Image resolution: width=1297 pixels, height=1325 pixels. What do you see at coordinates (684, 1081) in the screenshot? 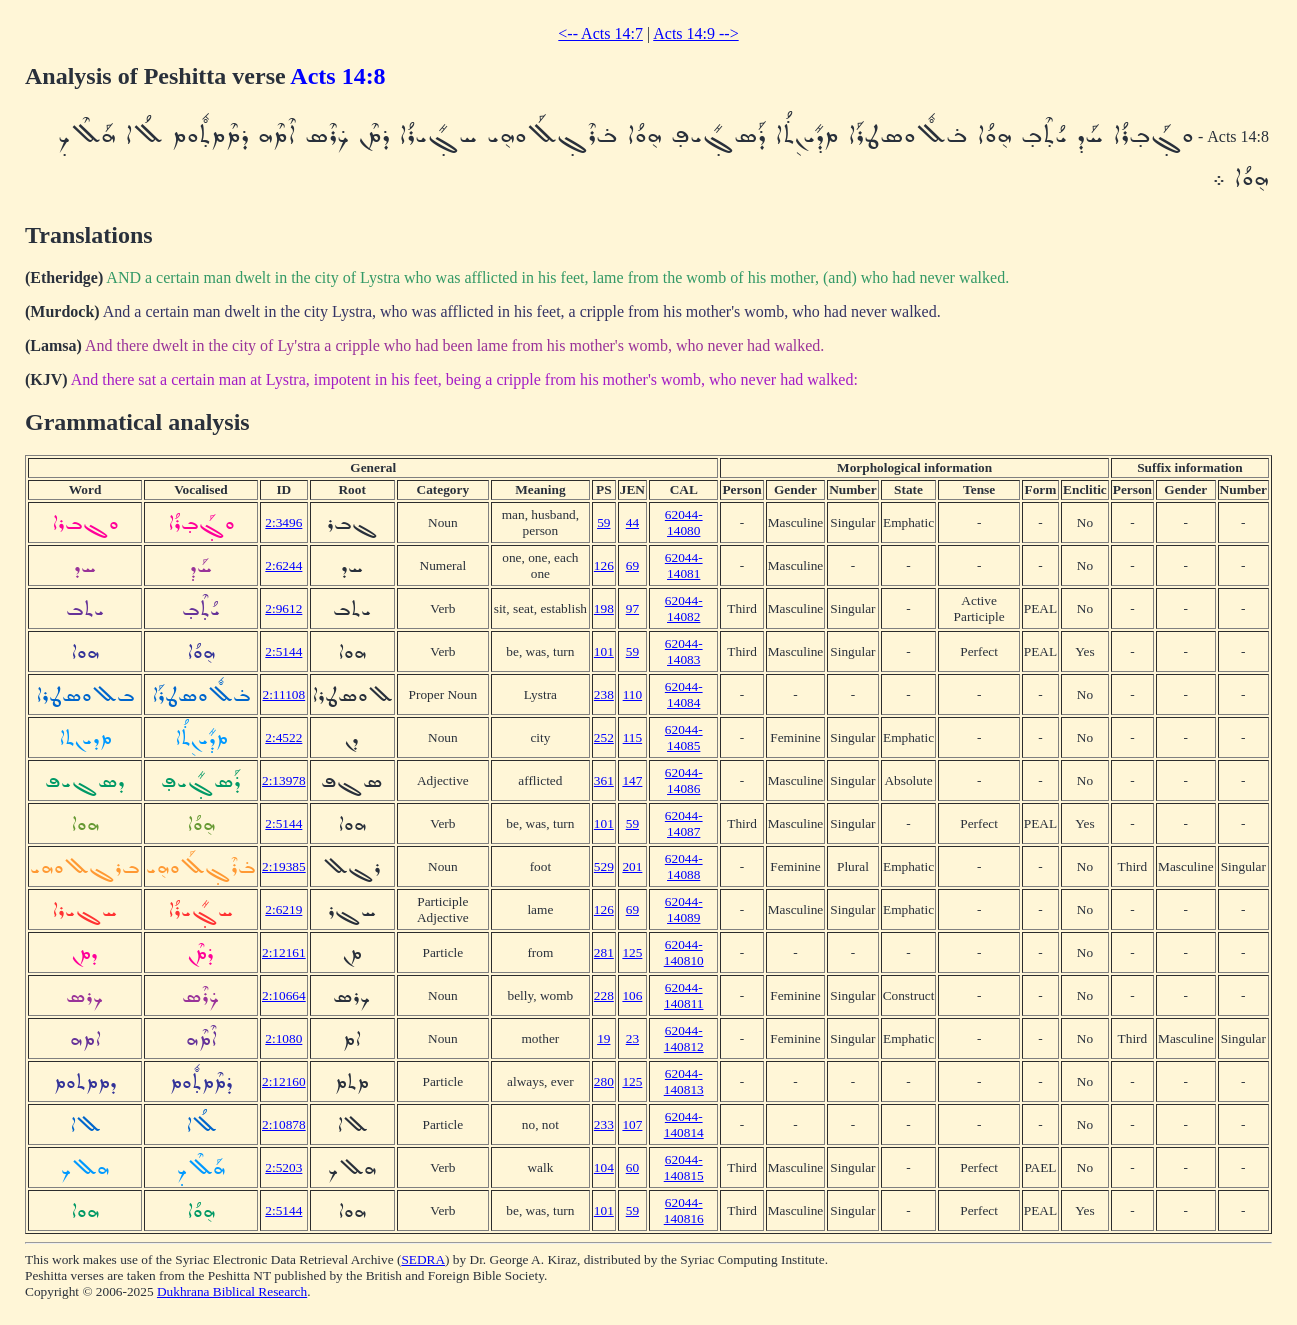
I see `62044-140813` at bounding box center [684, 1081].